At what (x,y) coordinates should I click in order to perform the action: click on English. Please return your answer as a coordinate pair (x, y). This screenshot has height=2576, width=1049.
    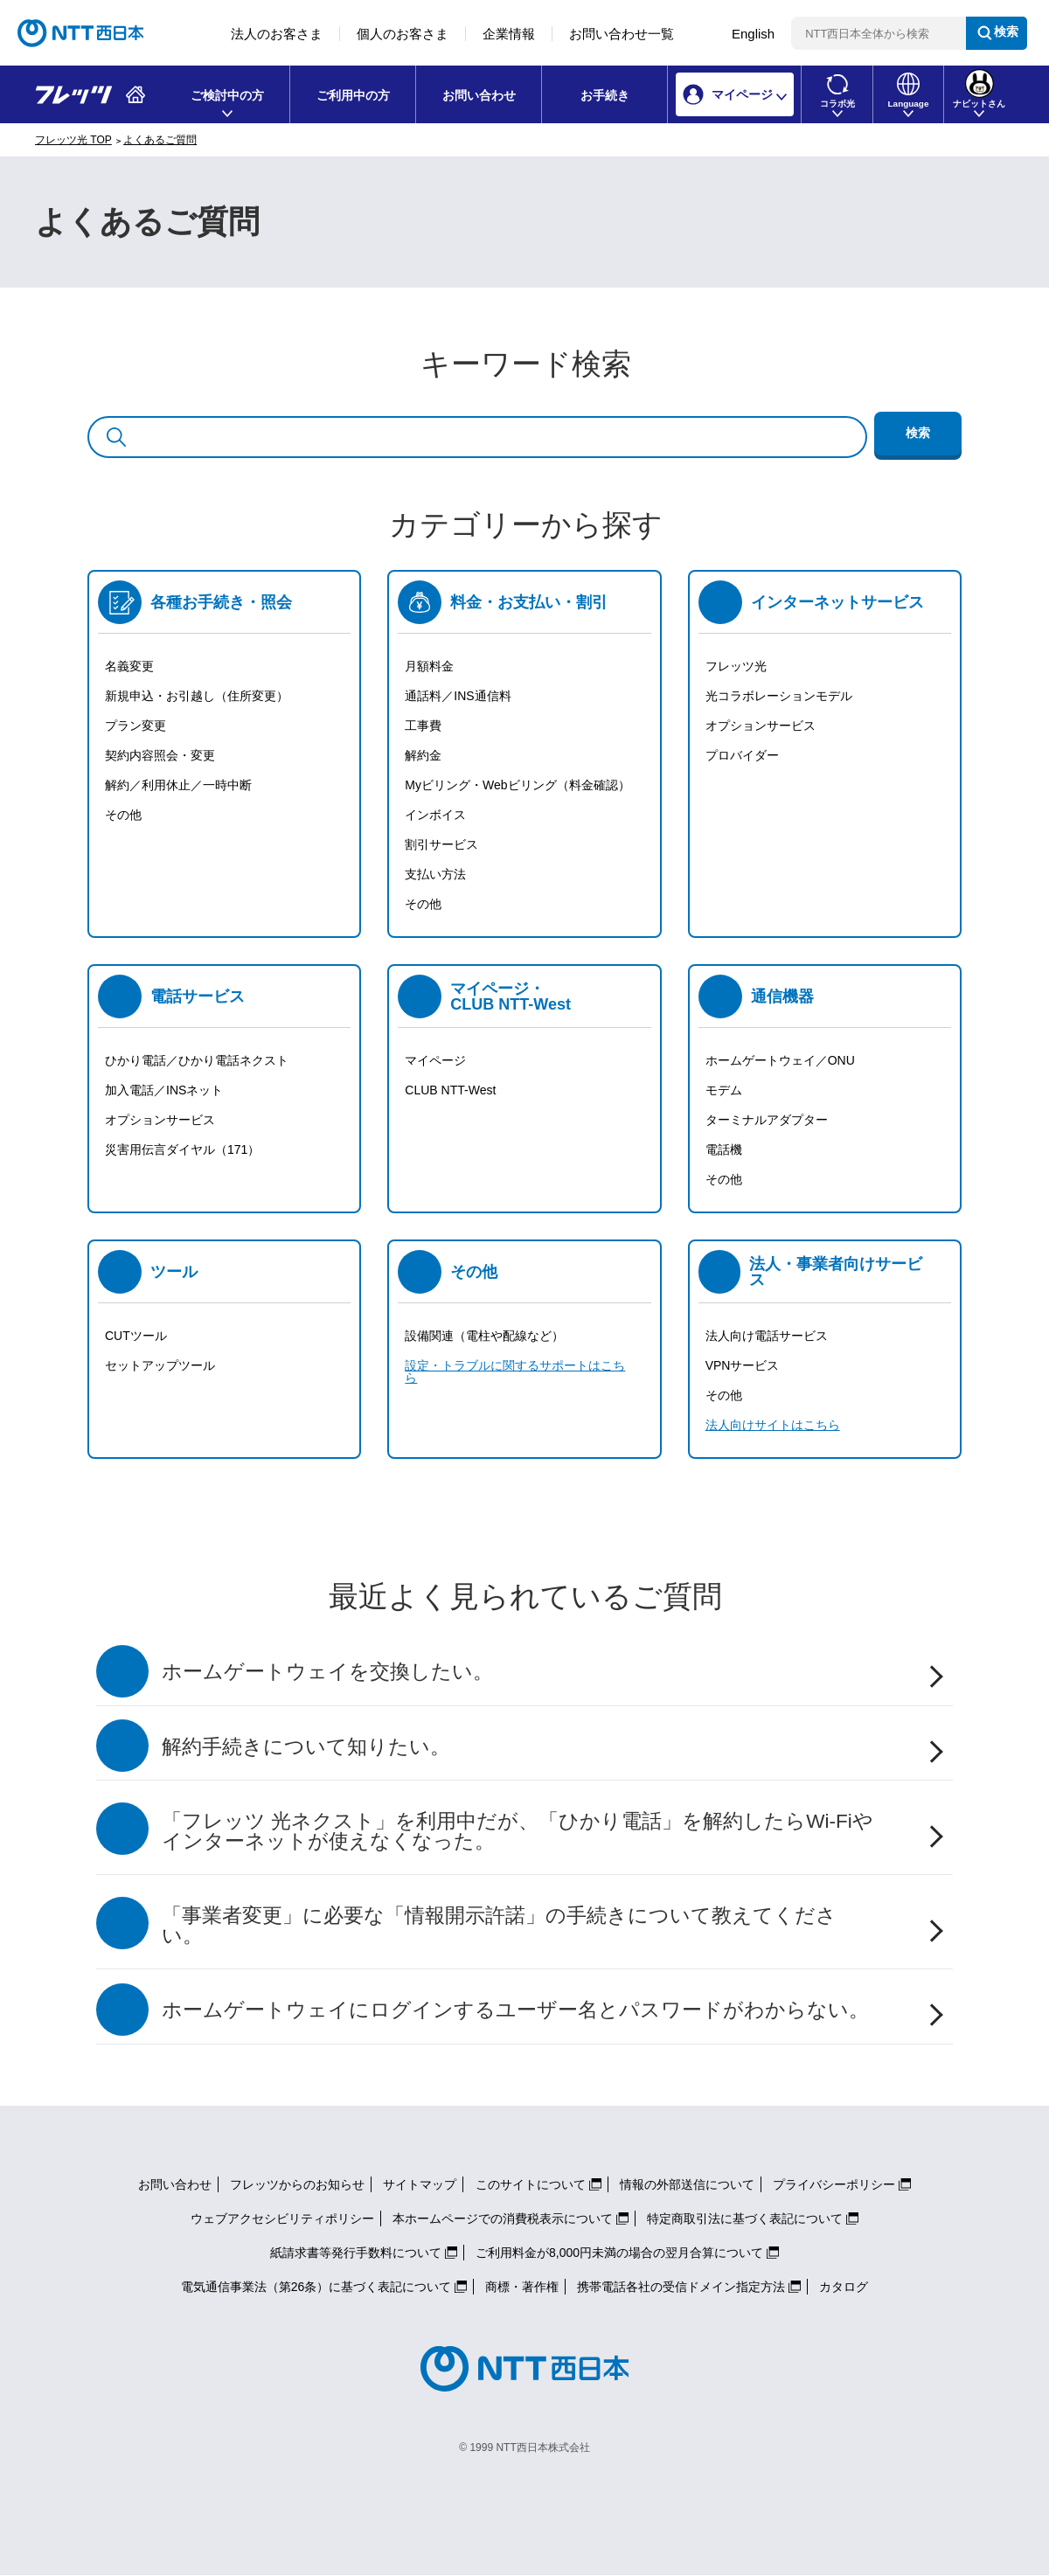
    Looking at the image, I should click on (753, 33).